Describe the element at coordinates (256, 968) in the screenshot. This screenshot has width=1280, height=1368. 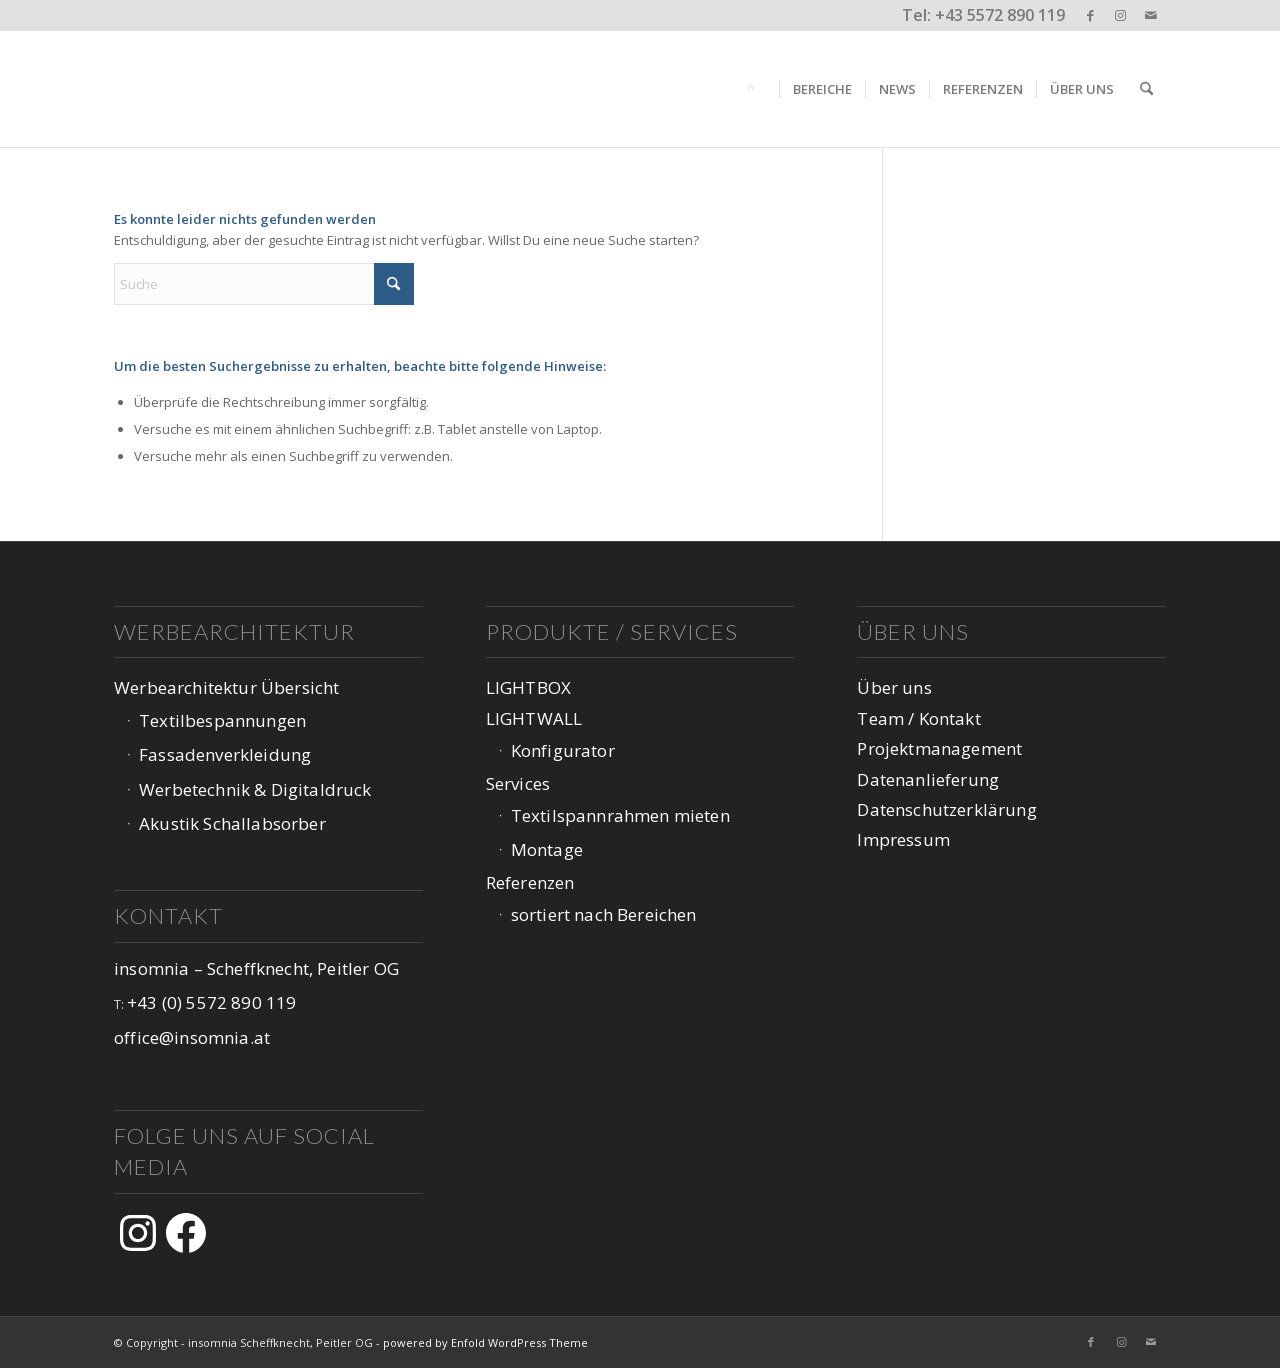
I see `insomnia – Scheffknecht, Peitler OG` at that location.